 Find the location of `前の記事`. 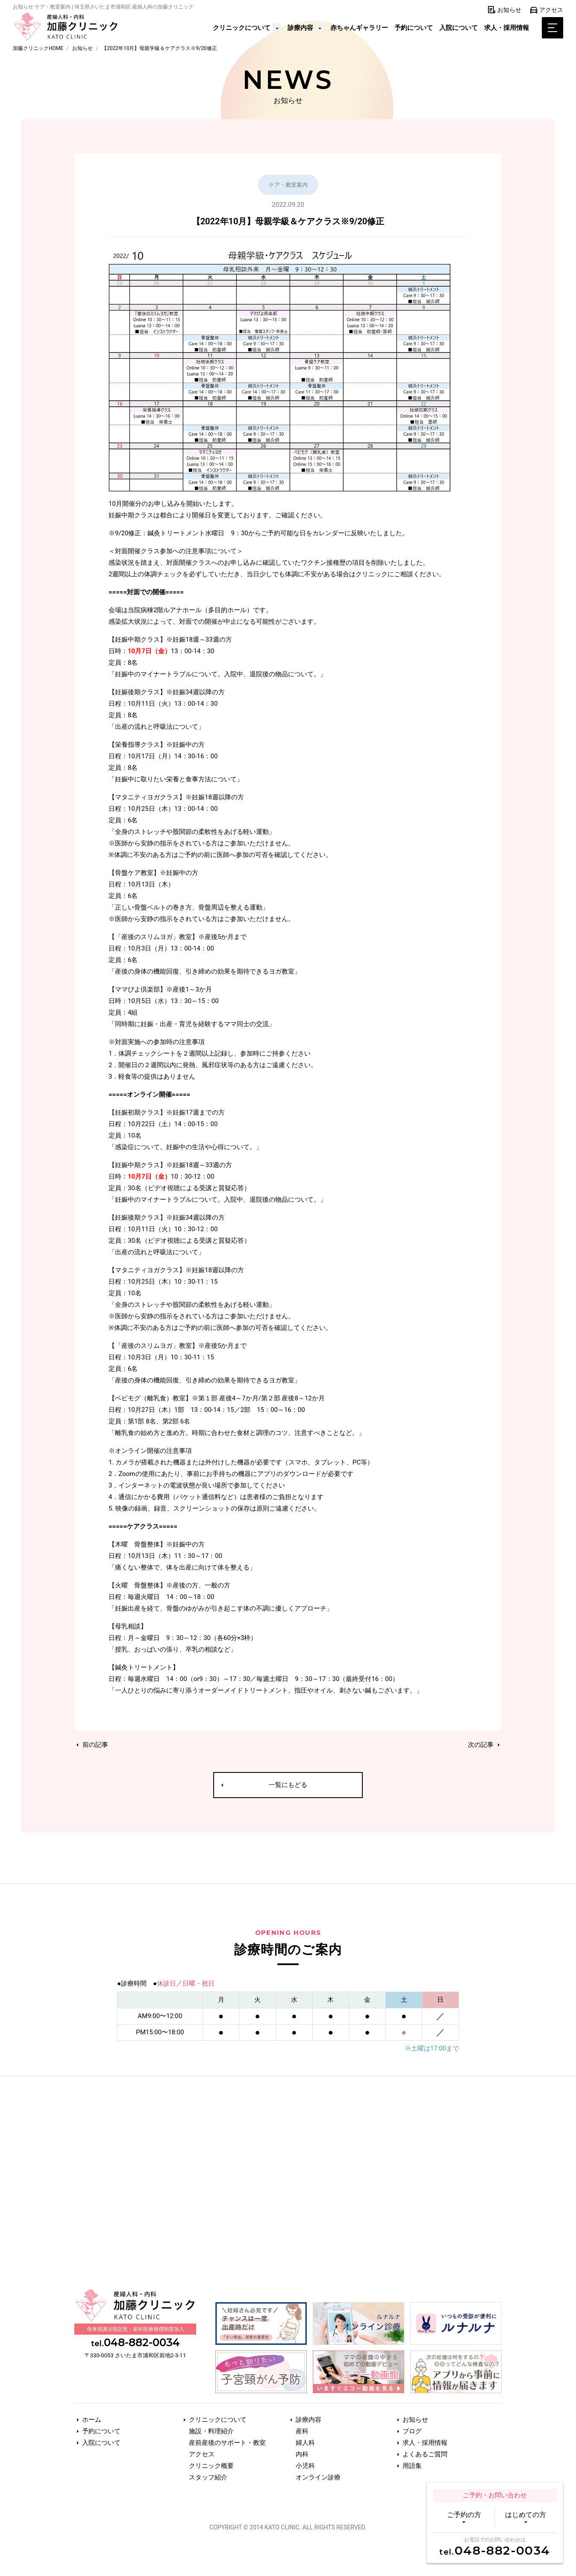

前の記事 is located at coordinates (91, 1745).